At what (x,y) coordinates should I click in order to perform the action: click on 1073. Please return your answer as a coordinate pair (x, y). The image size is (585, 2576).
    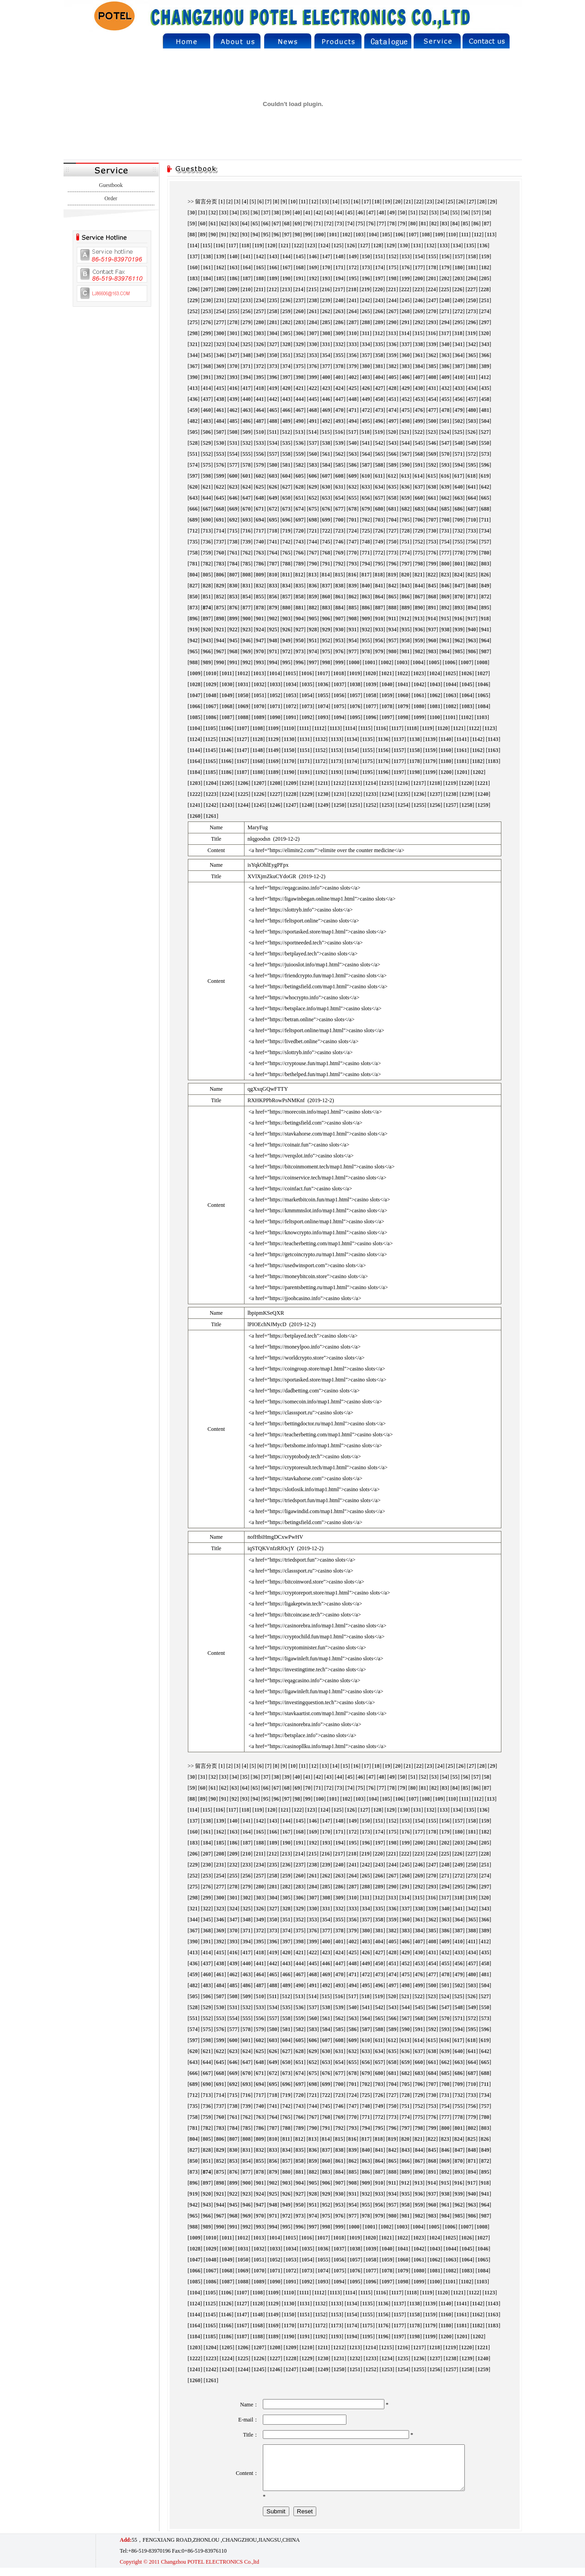
    Looking at the image, I should click on (307, 706).